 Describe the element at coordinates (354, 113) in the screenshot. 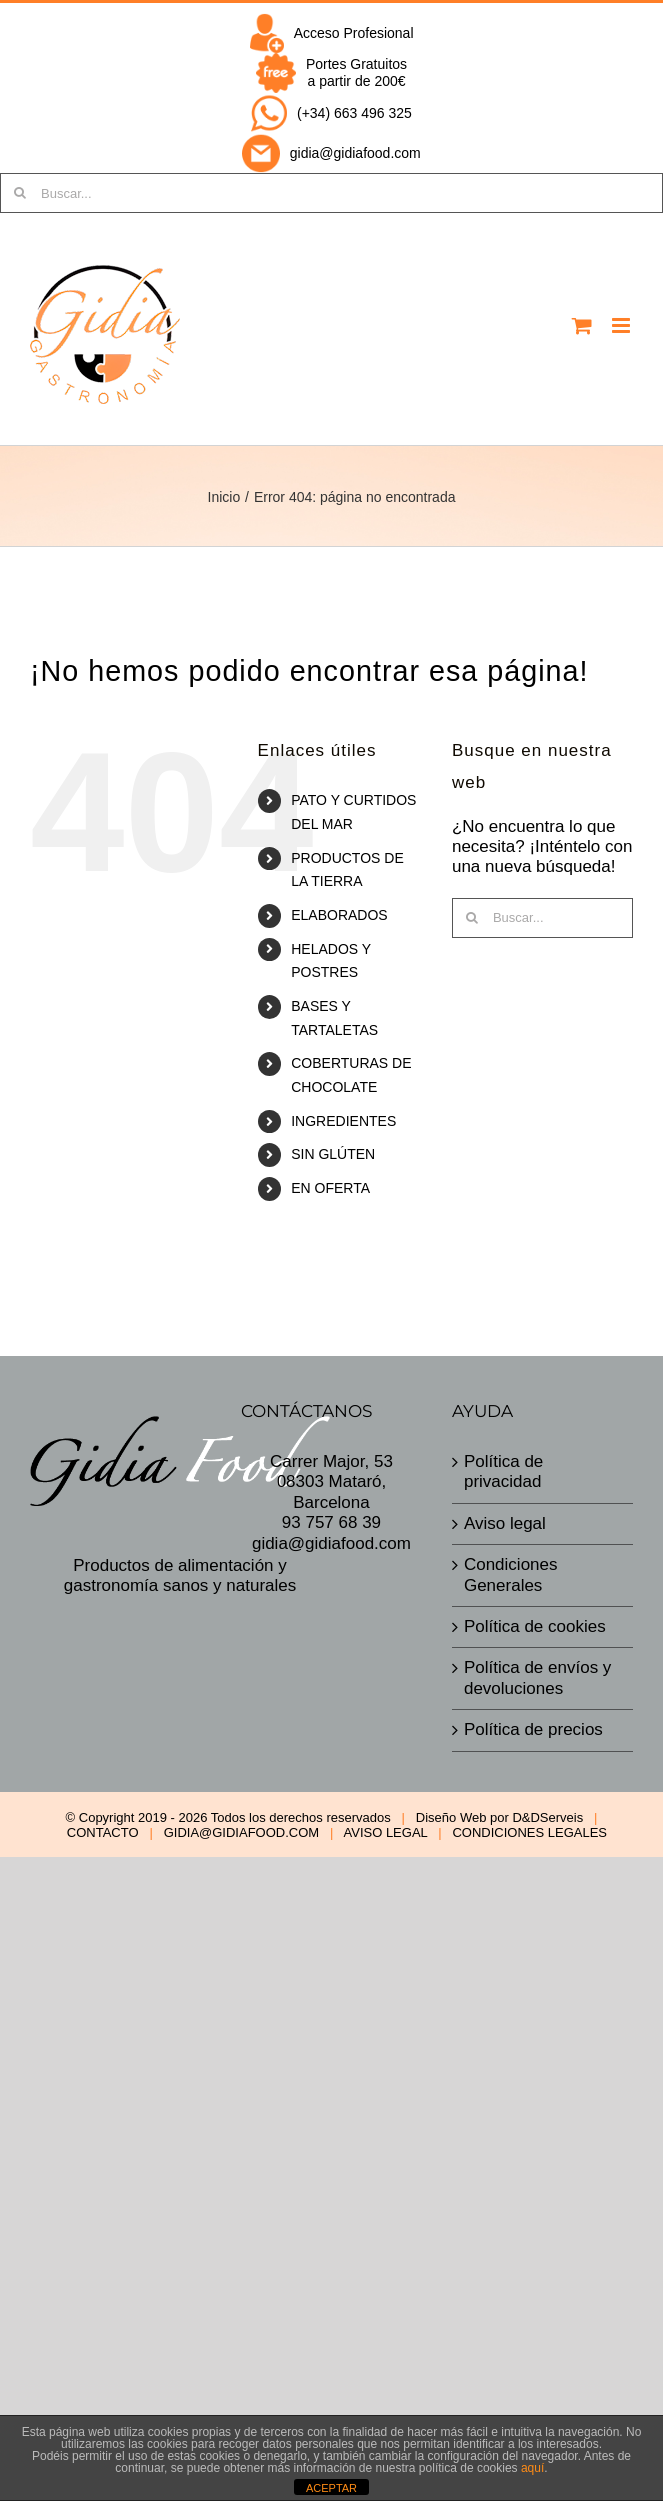

I see `(+34) 663 496 325` at that location.